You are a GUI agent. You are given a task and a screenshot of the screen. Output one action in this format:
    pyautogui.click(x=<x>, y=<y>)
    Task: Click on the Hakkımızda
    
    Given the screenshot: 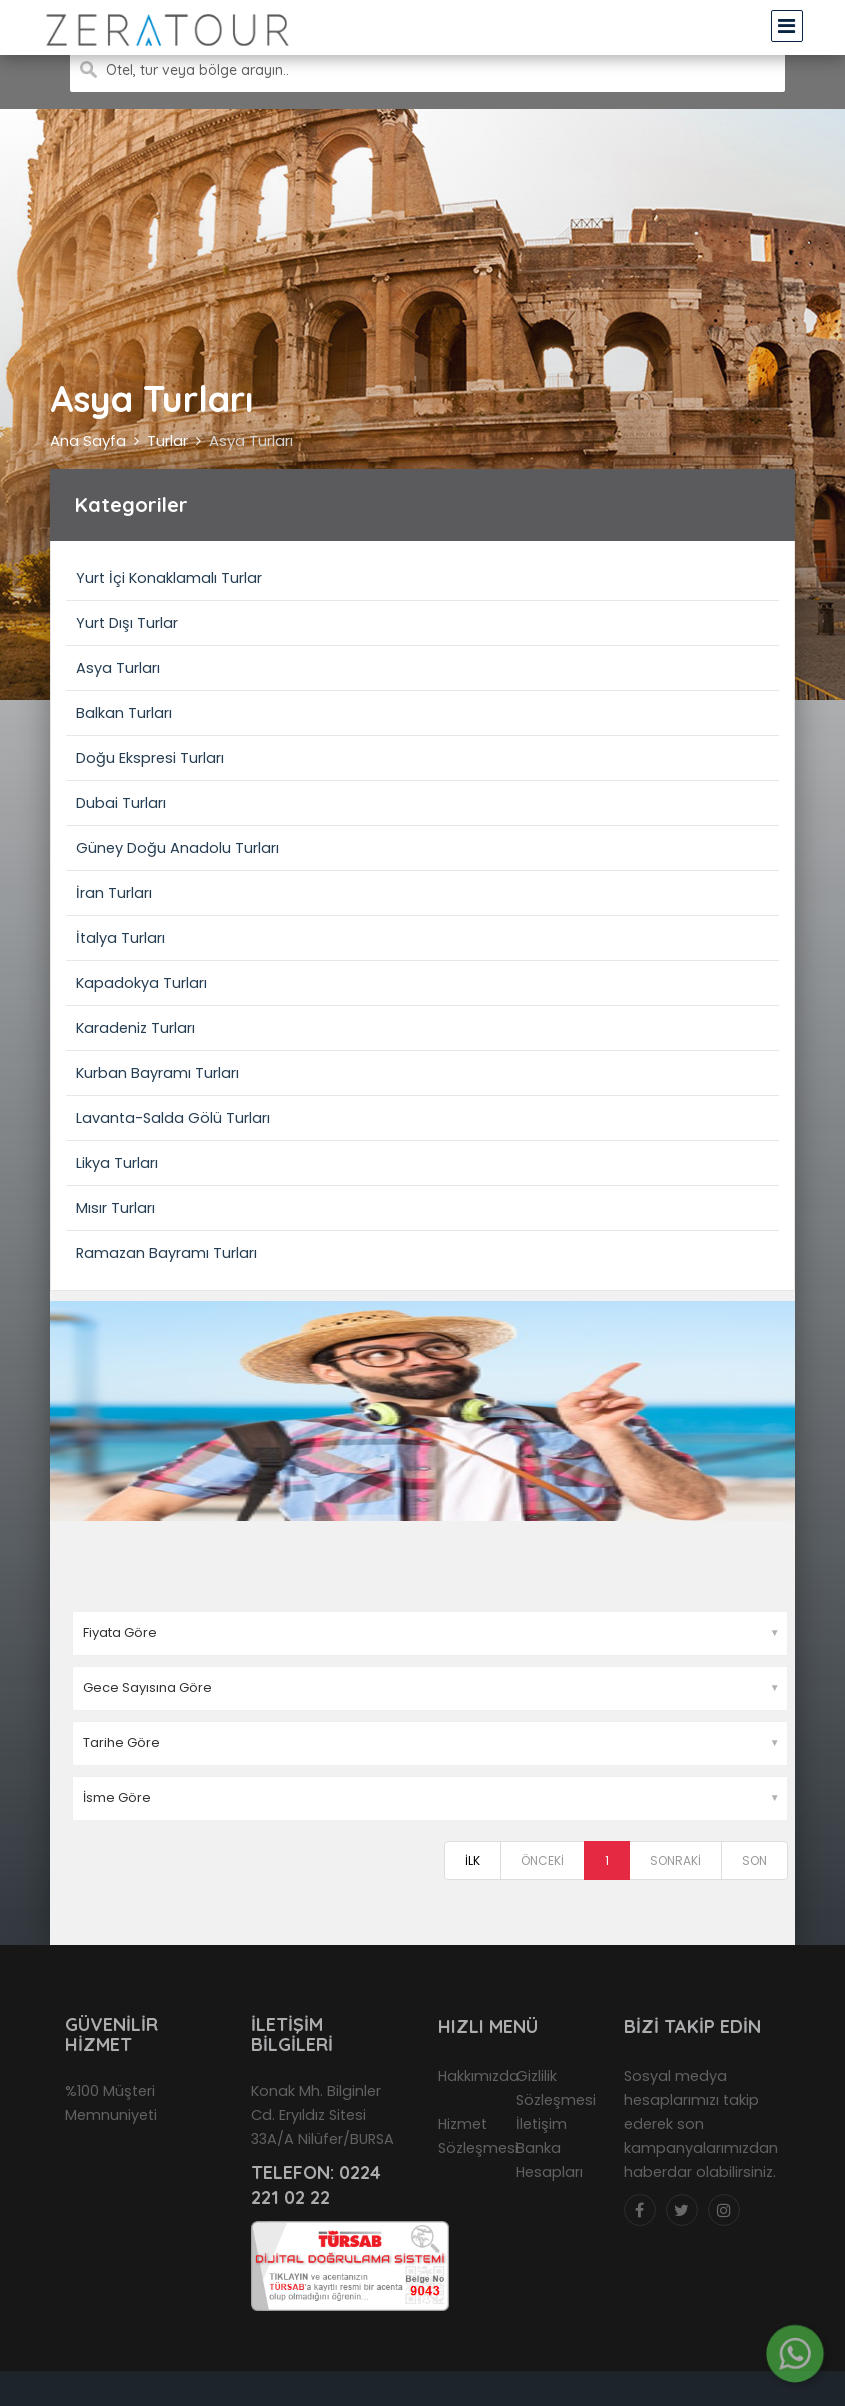 What is the action you would take?
    pyautogui.click(x=478, y=2076)
    